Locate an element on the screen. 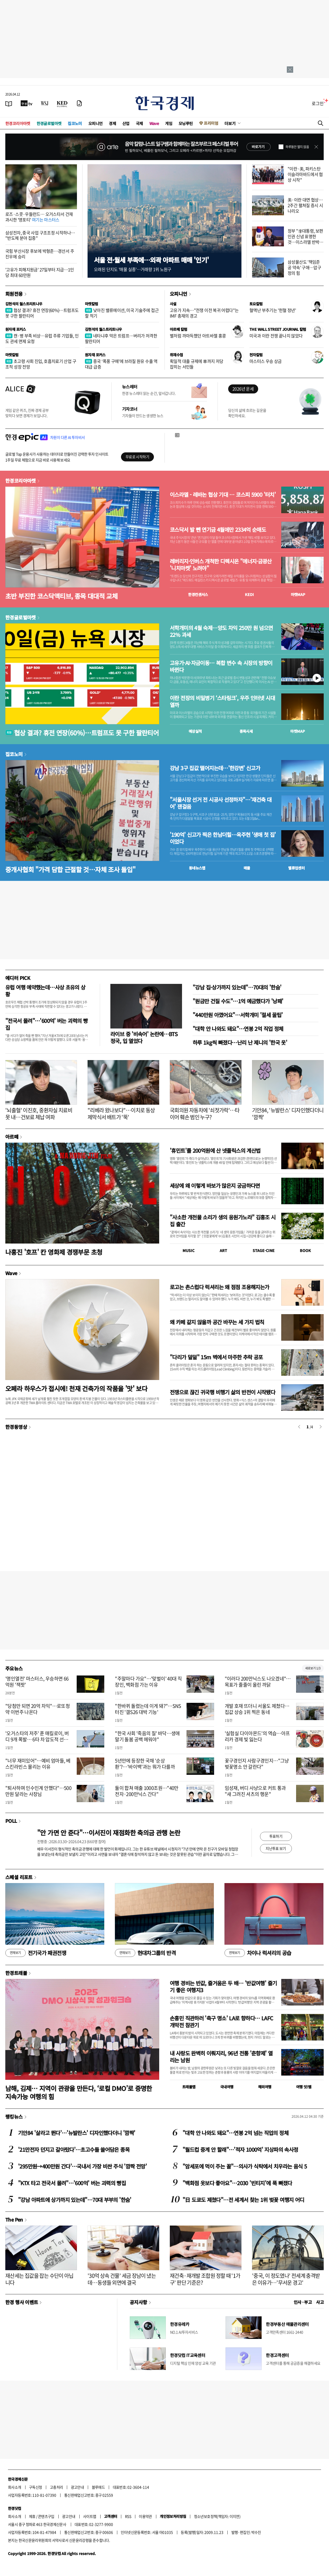 This screenshot has height=2576, width=329. 무료로 시작하기 is located at coordinates (137, 456).